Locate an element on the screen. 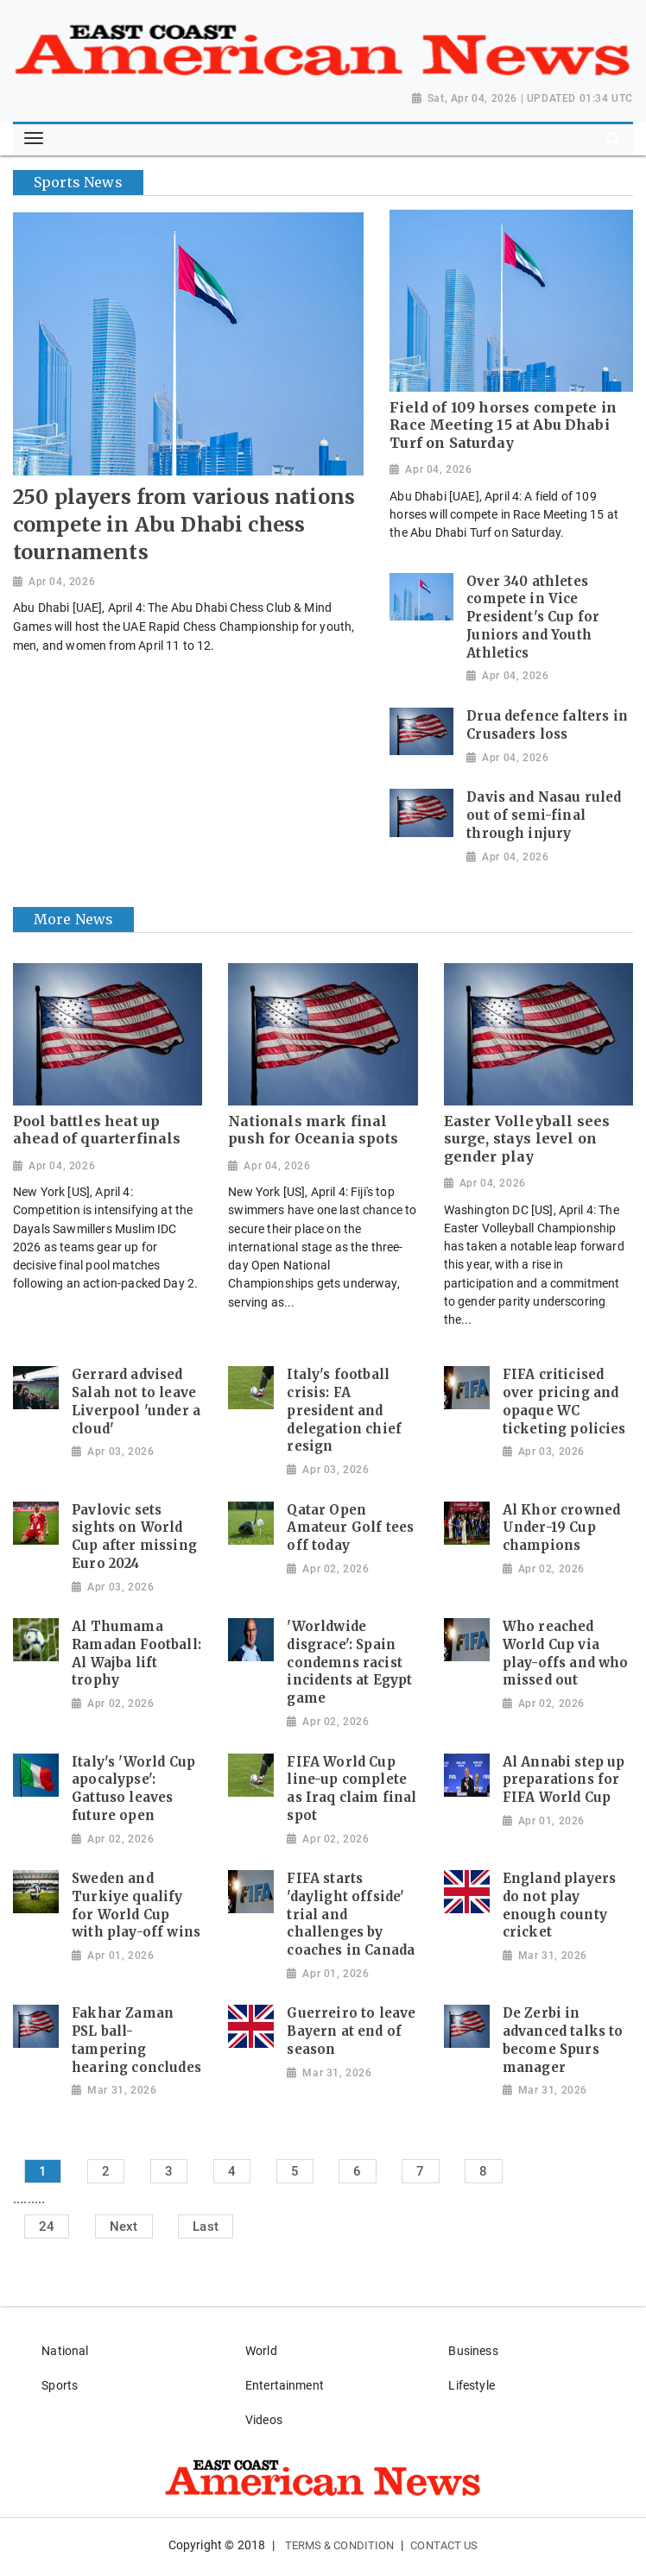 The height and width of the screenshot is (2576, 646). Videos is located at coordinates (263, 2420).